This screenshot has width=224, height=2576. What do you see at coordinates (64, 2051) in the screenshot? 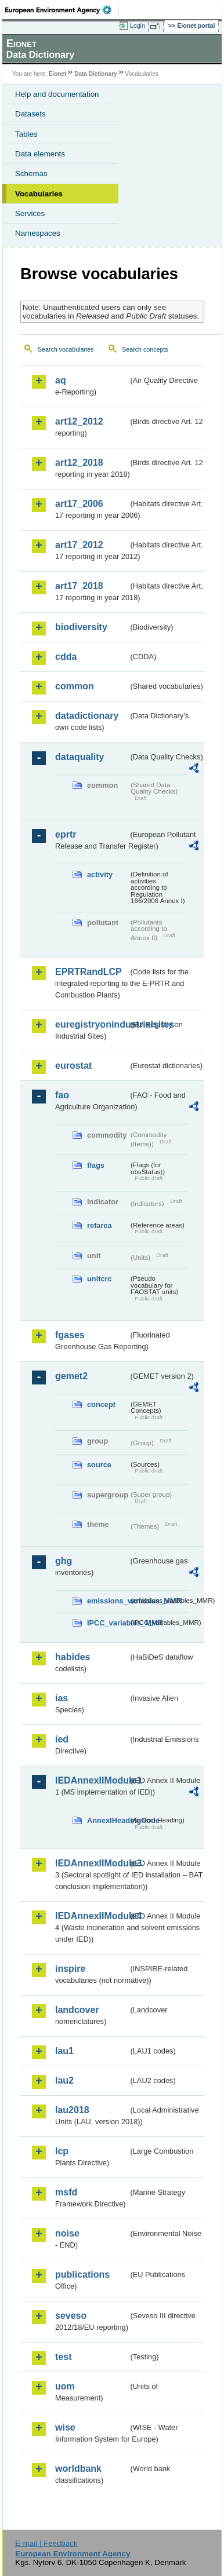
I see `lau1` at bounding box center [64, 2051].